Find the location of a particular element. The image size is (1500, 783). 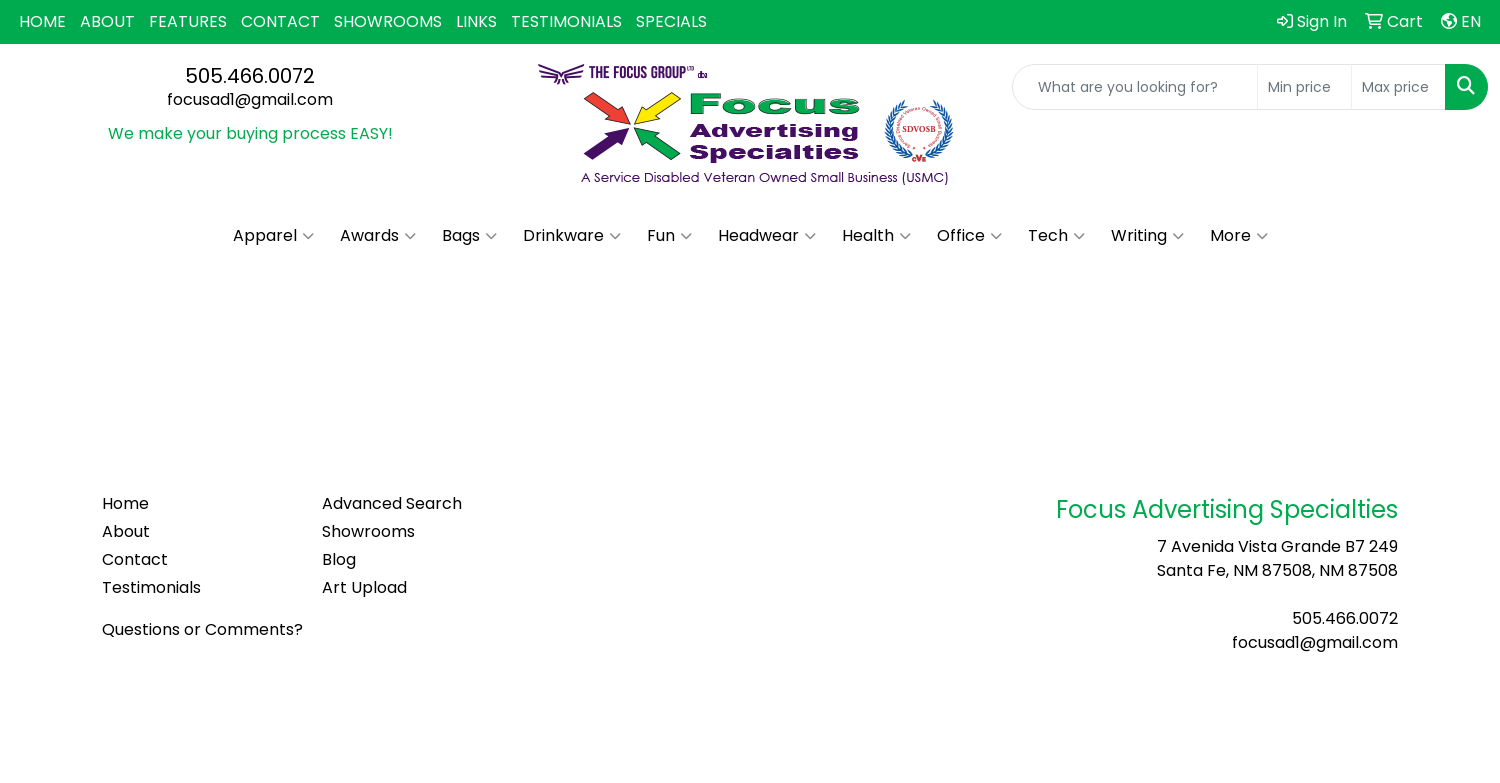

[Quick Search Price Low] is located at coordinates (1304, 87).